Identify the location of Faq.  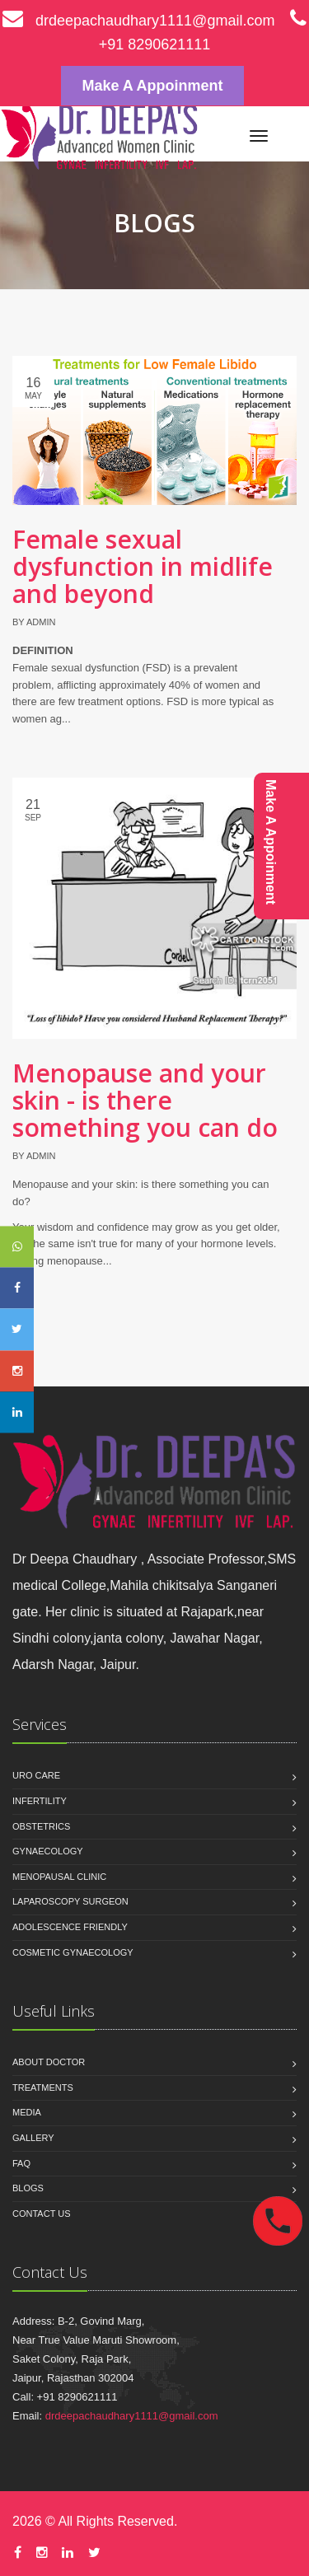
(21, 2163).